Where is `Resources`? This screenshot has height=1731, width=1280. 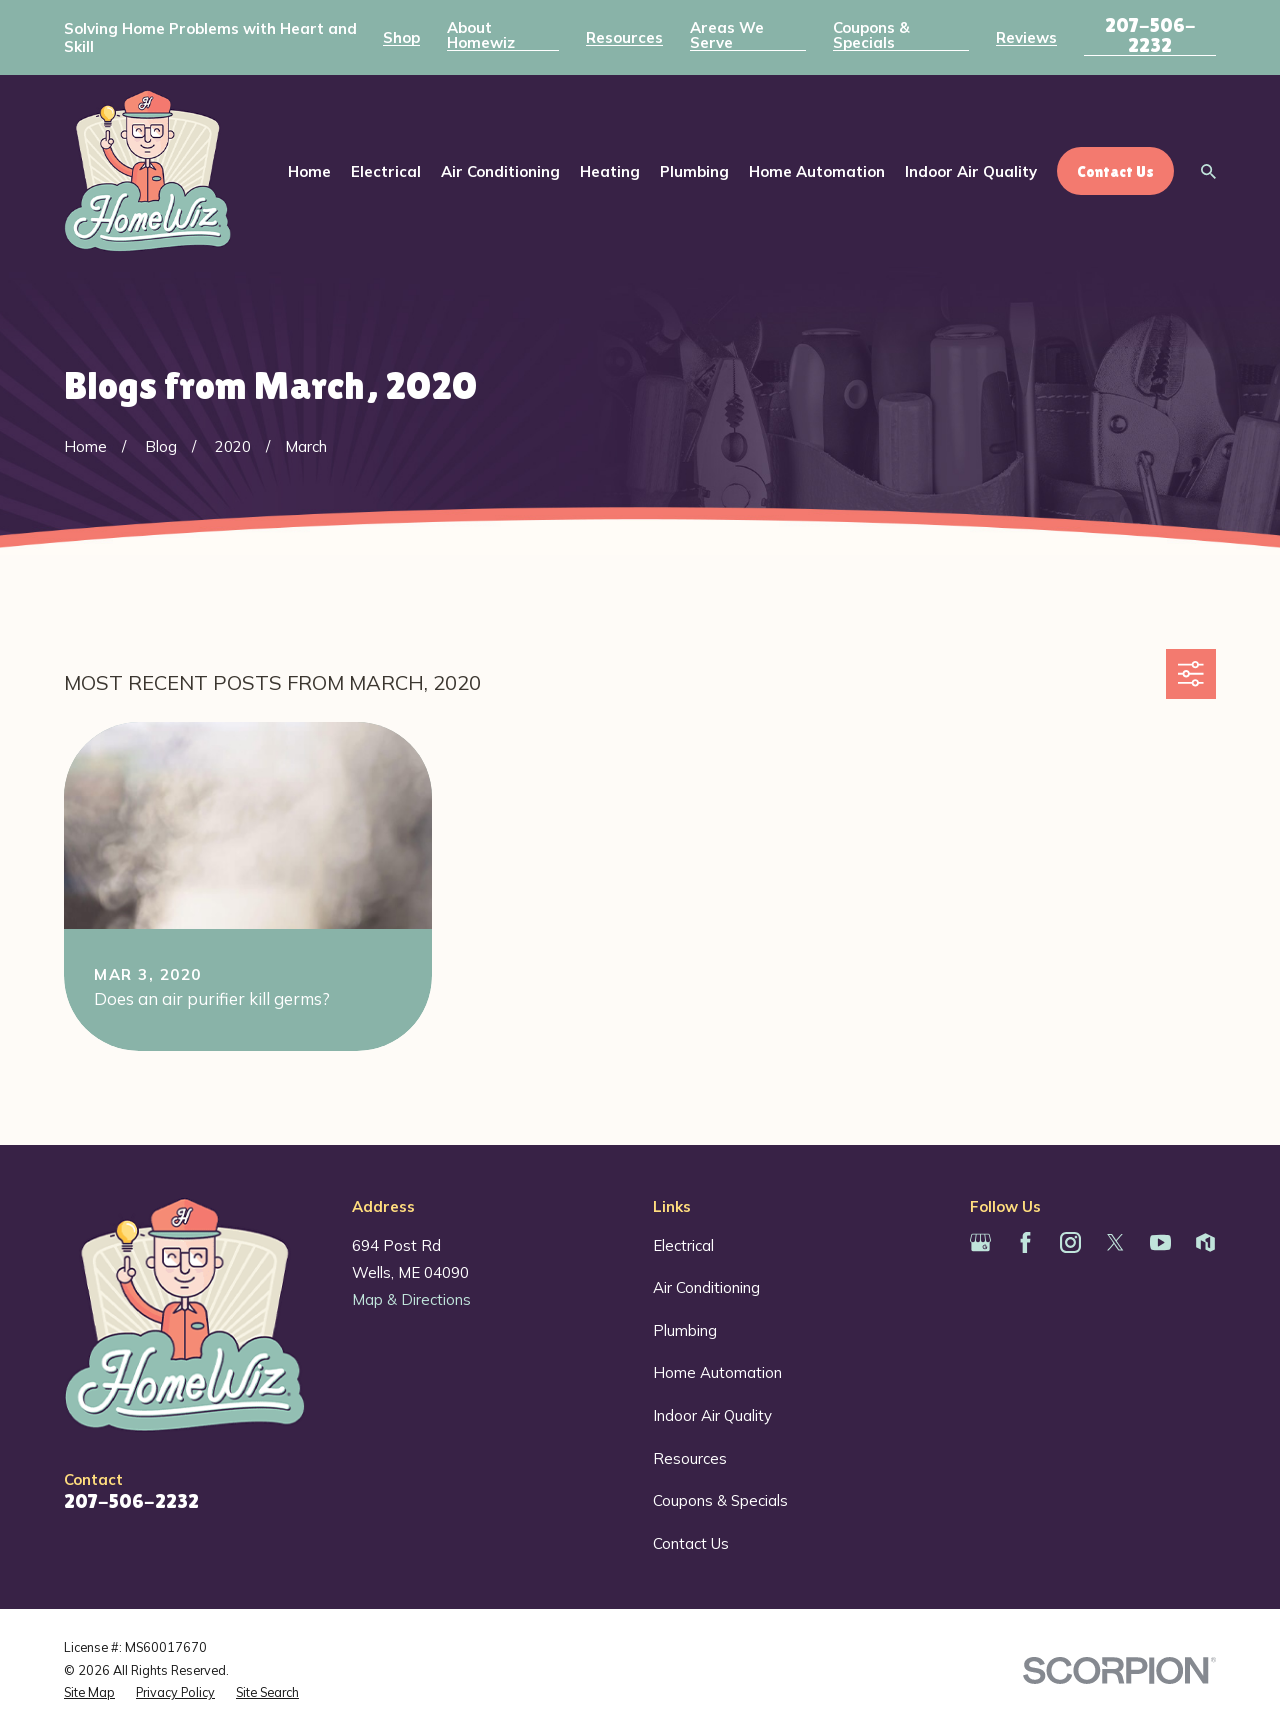
Resources is located at coordinates (624, 37).